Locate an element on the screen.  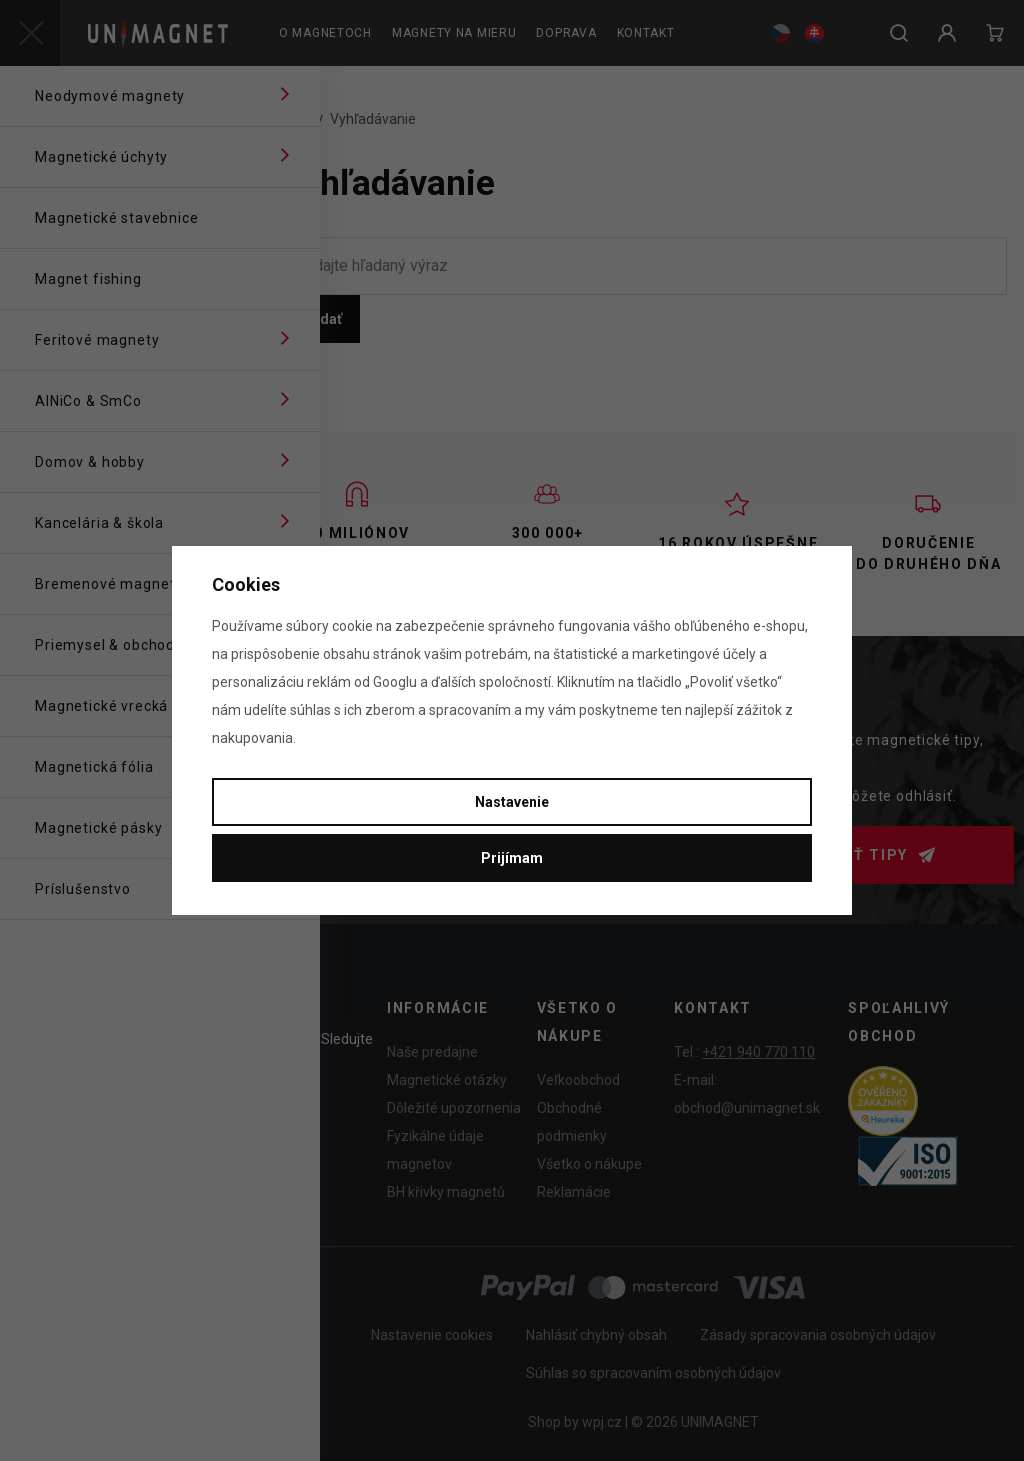
Googlu is located at coordinates (395, 682).